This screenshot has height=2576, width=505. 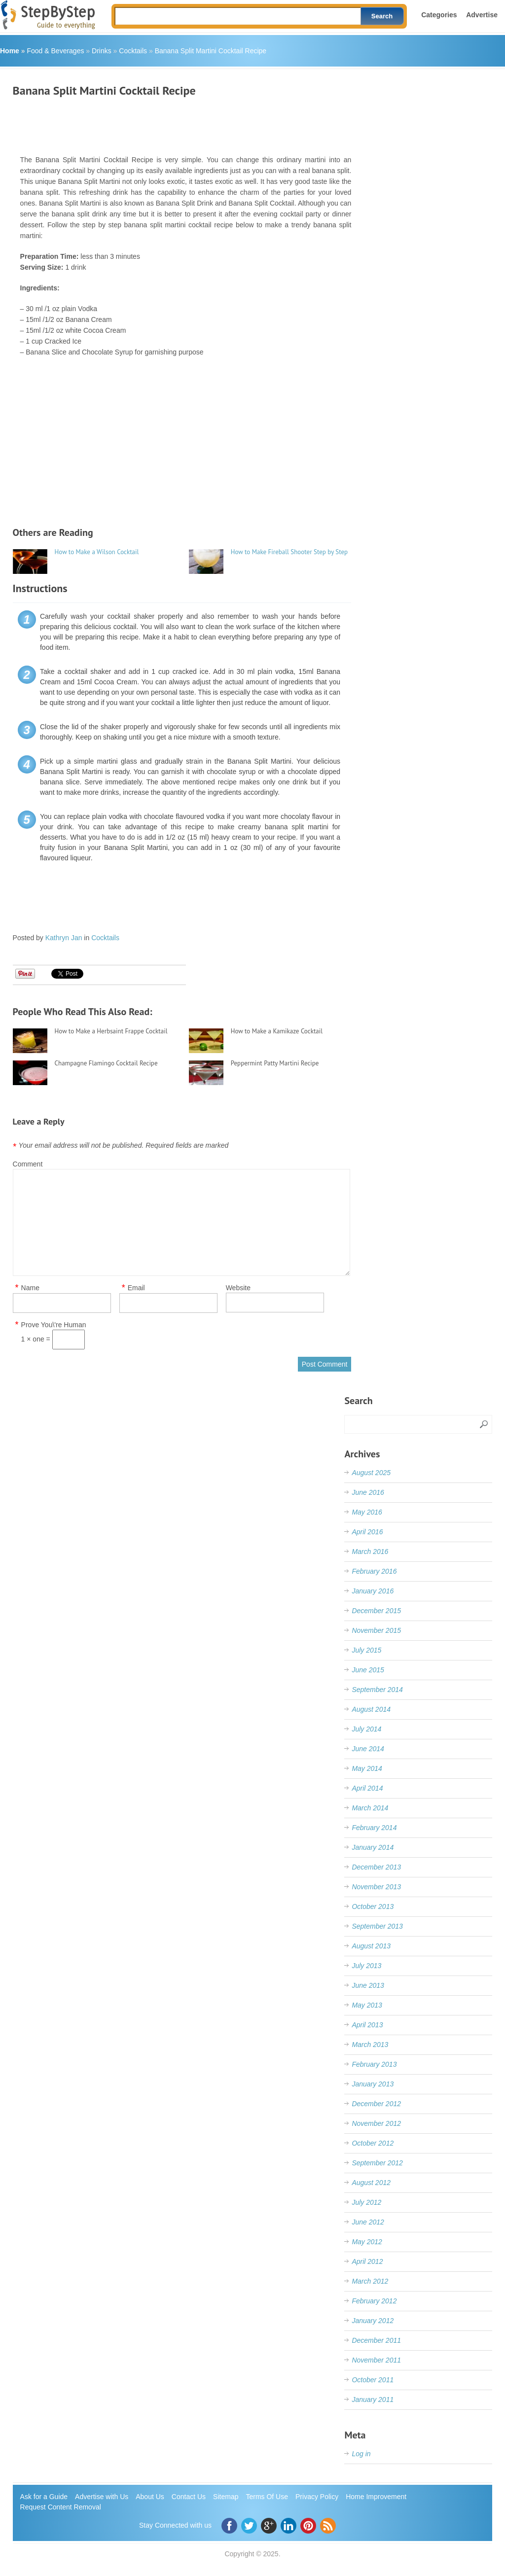 What do you see at coordinates (366, 1729) in the screenshot?
I see `July 2014` at bounding box center [366, 1729].